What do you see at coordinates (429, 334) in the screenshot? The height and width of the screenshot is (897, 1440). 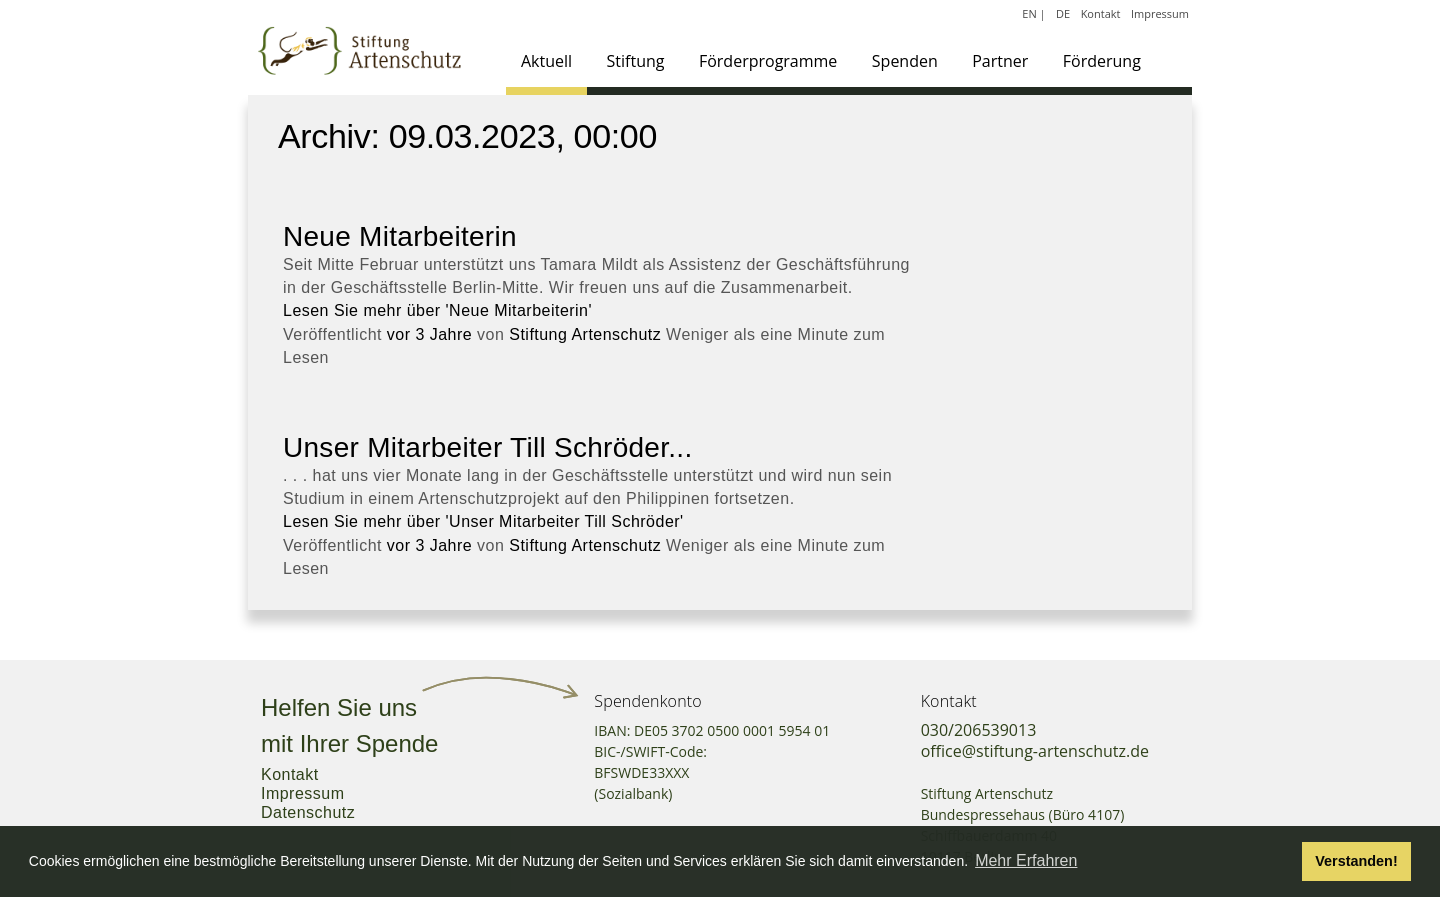 I see `vor 3 Jahre` at bounding box center [429, 334].